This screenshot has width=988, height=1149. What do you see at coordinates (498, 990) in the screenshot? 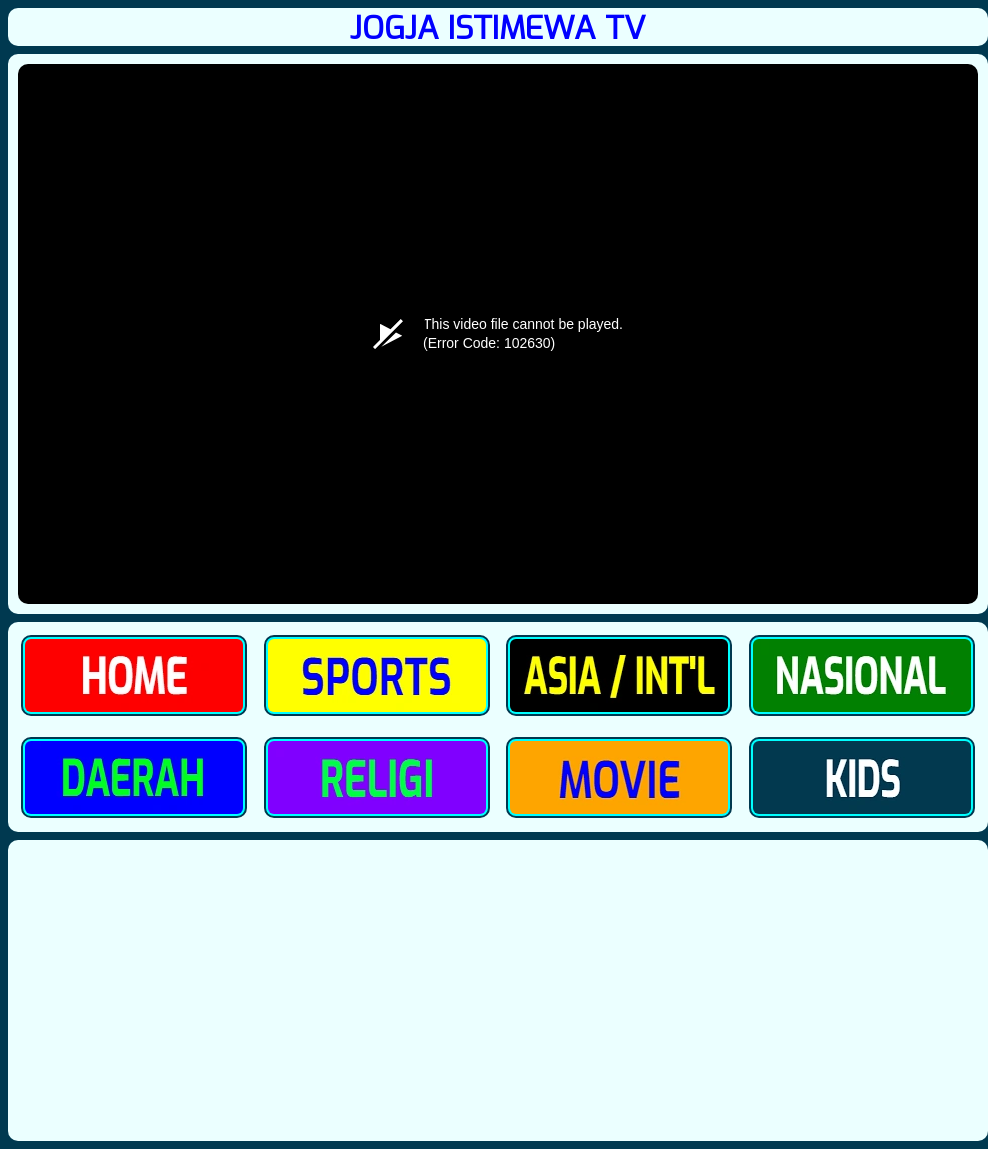
I see `[Advertisement]` at bounding box center [498, 990].